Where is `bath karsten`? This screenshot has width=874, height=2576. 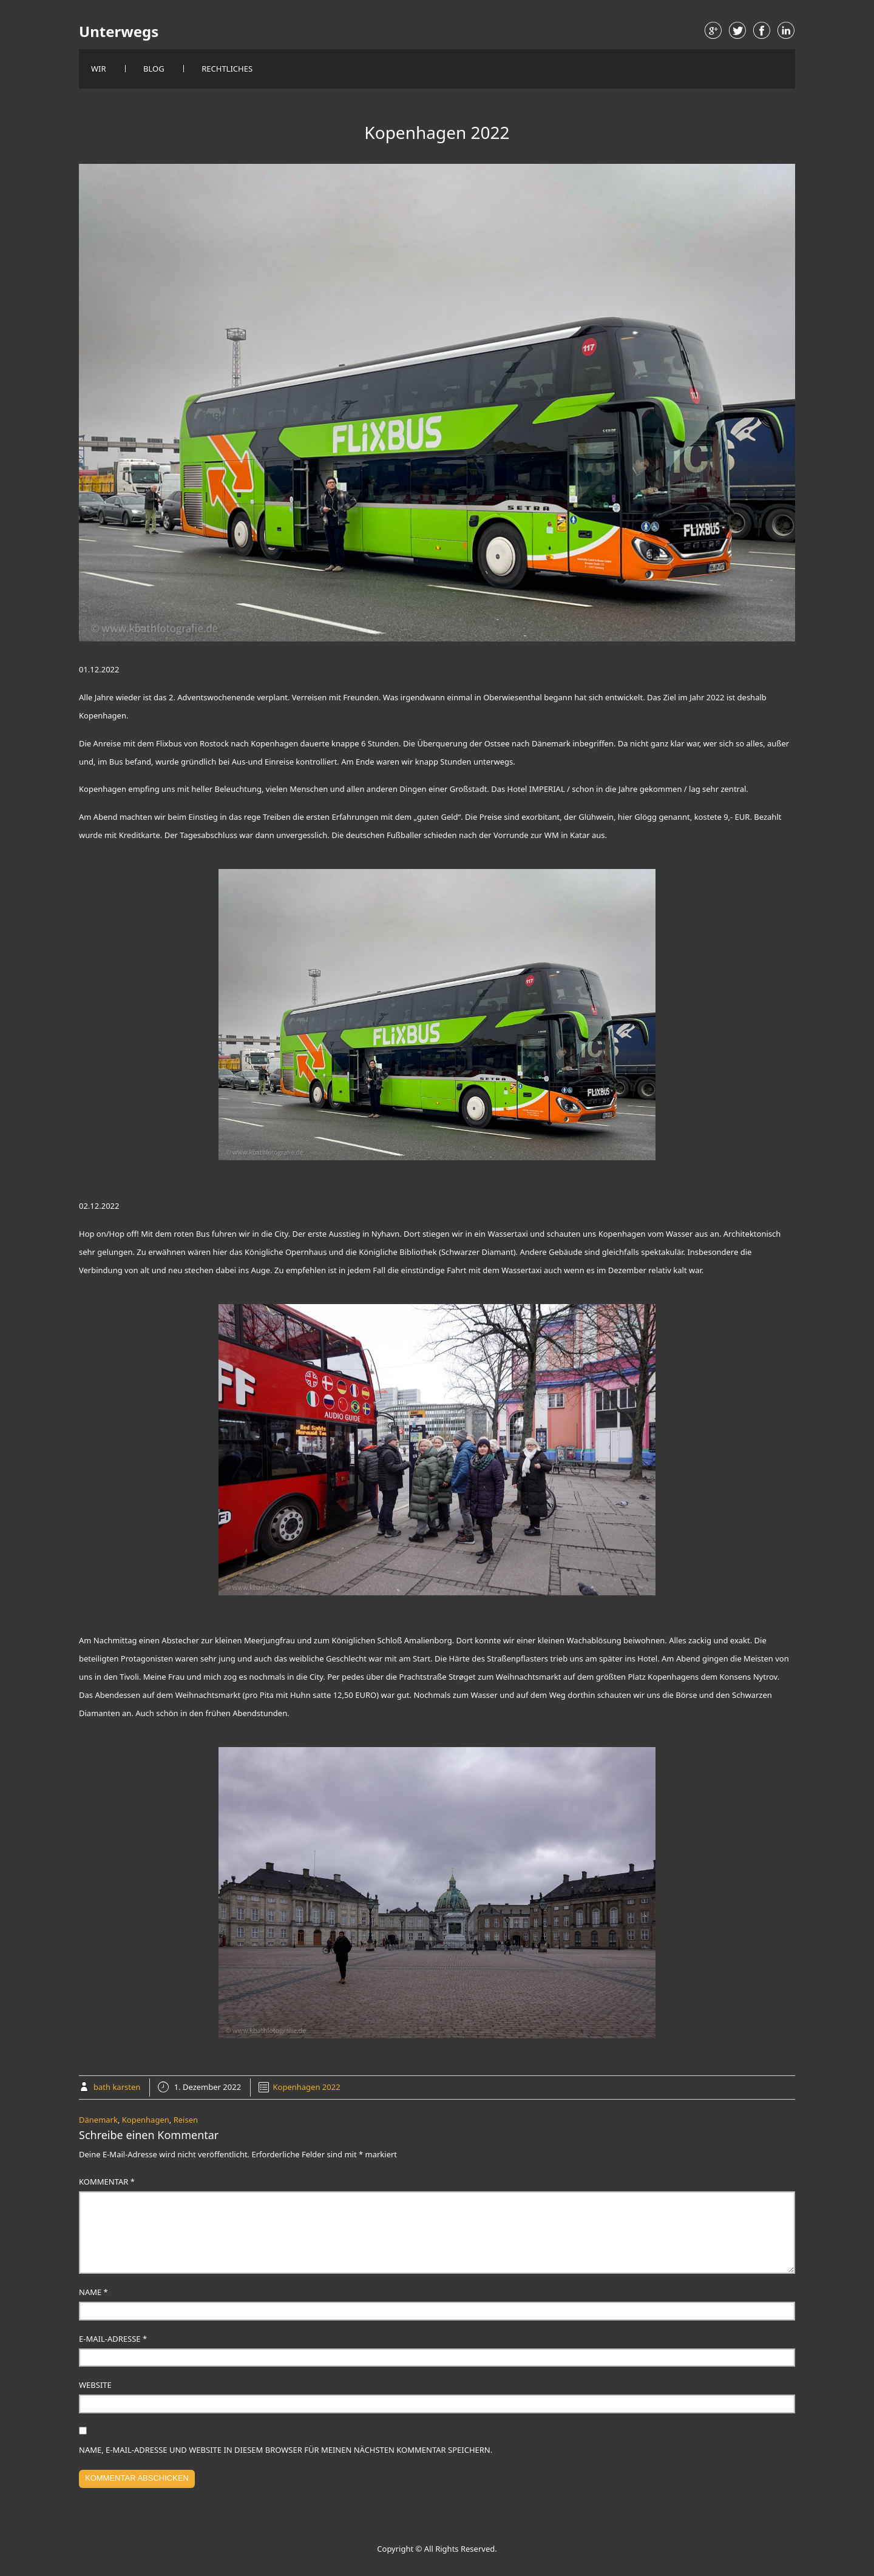 bath karsten is located at coordinates (116, 2086).